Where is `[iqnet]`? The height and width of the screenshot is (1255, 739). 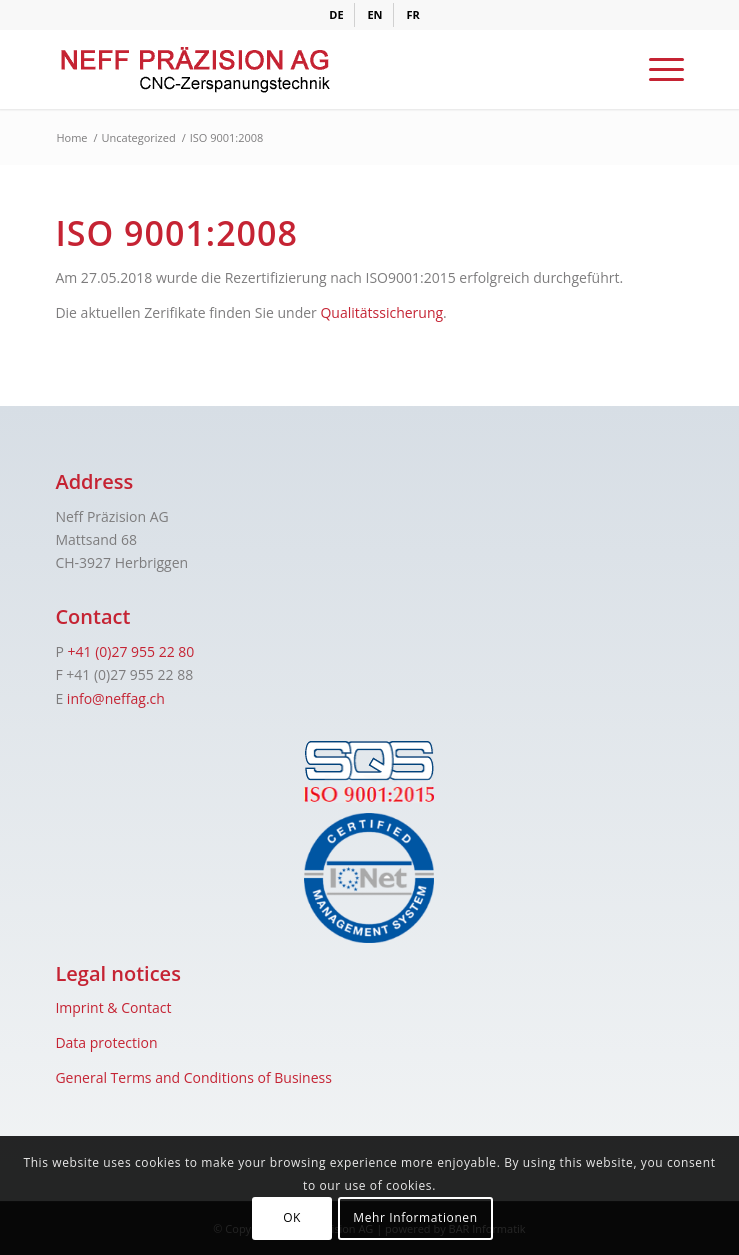
[iqnet] is located at coordinates (369, 878).